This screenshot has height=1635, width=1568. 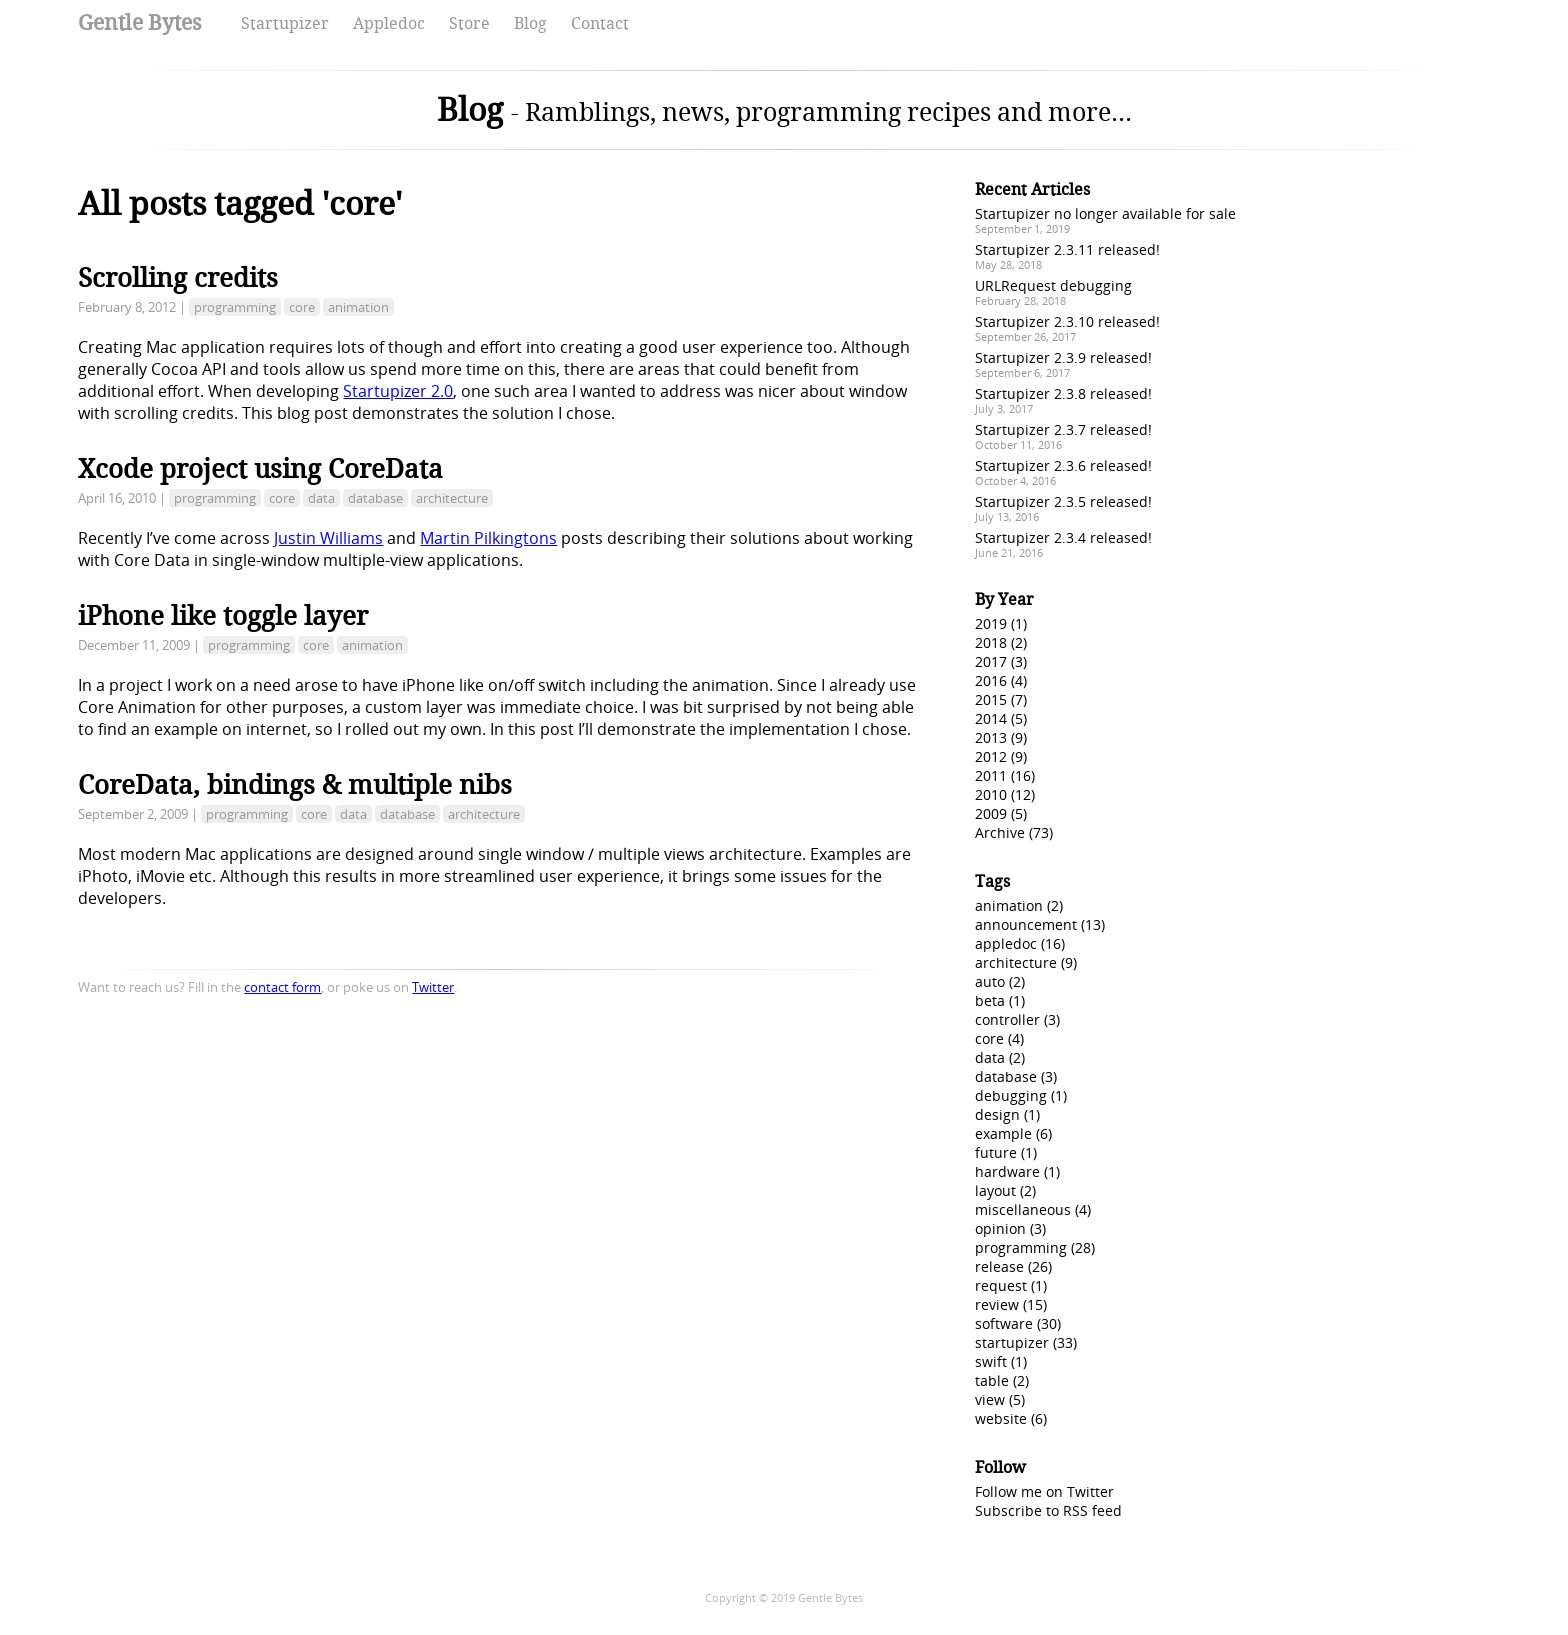 What do you see at coordinates (1063, 465) in the screenshot?
I see `Startupizer 2.3.6 released!` at bounding box center [1063, 465].